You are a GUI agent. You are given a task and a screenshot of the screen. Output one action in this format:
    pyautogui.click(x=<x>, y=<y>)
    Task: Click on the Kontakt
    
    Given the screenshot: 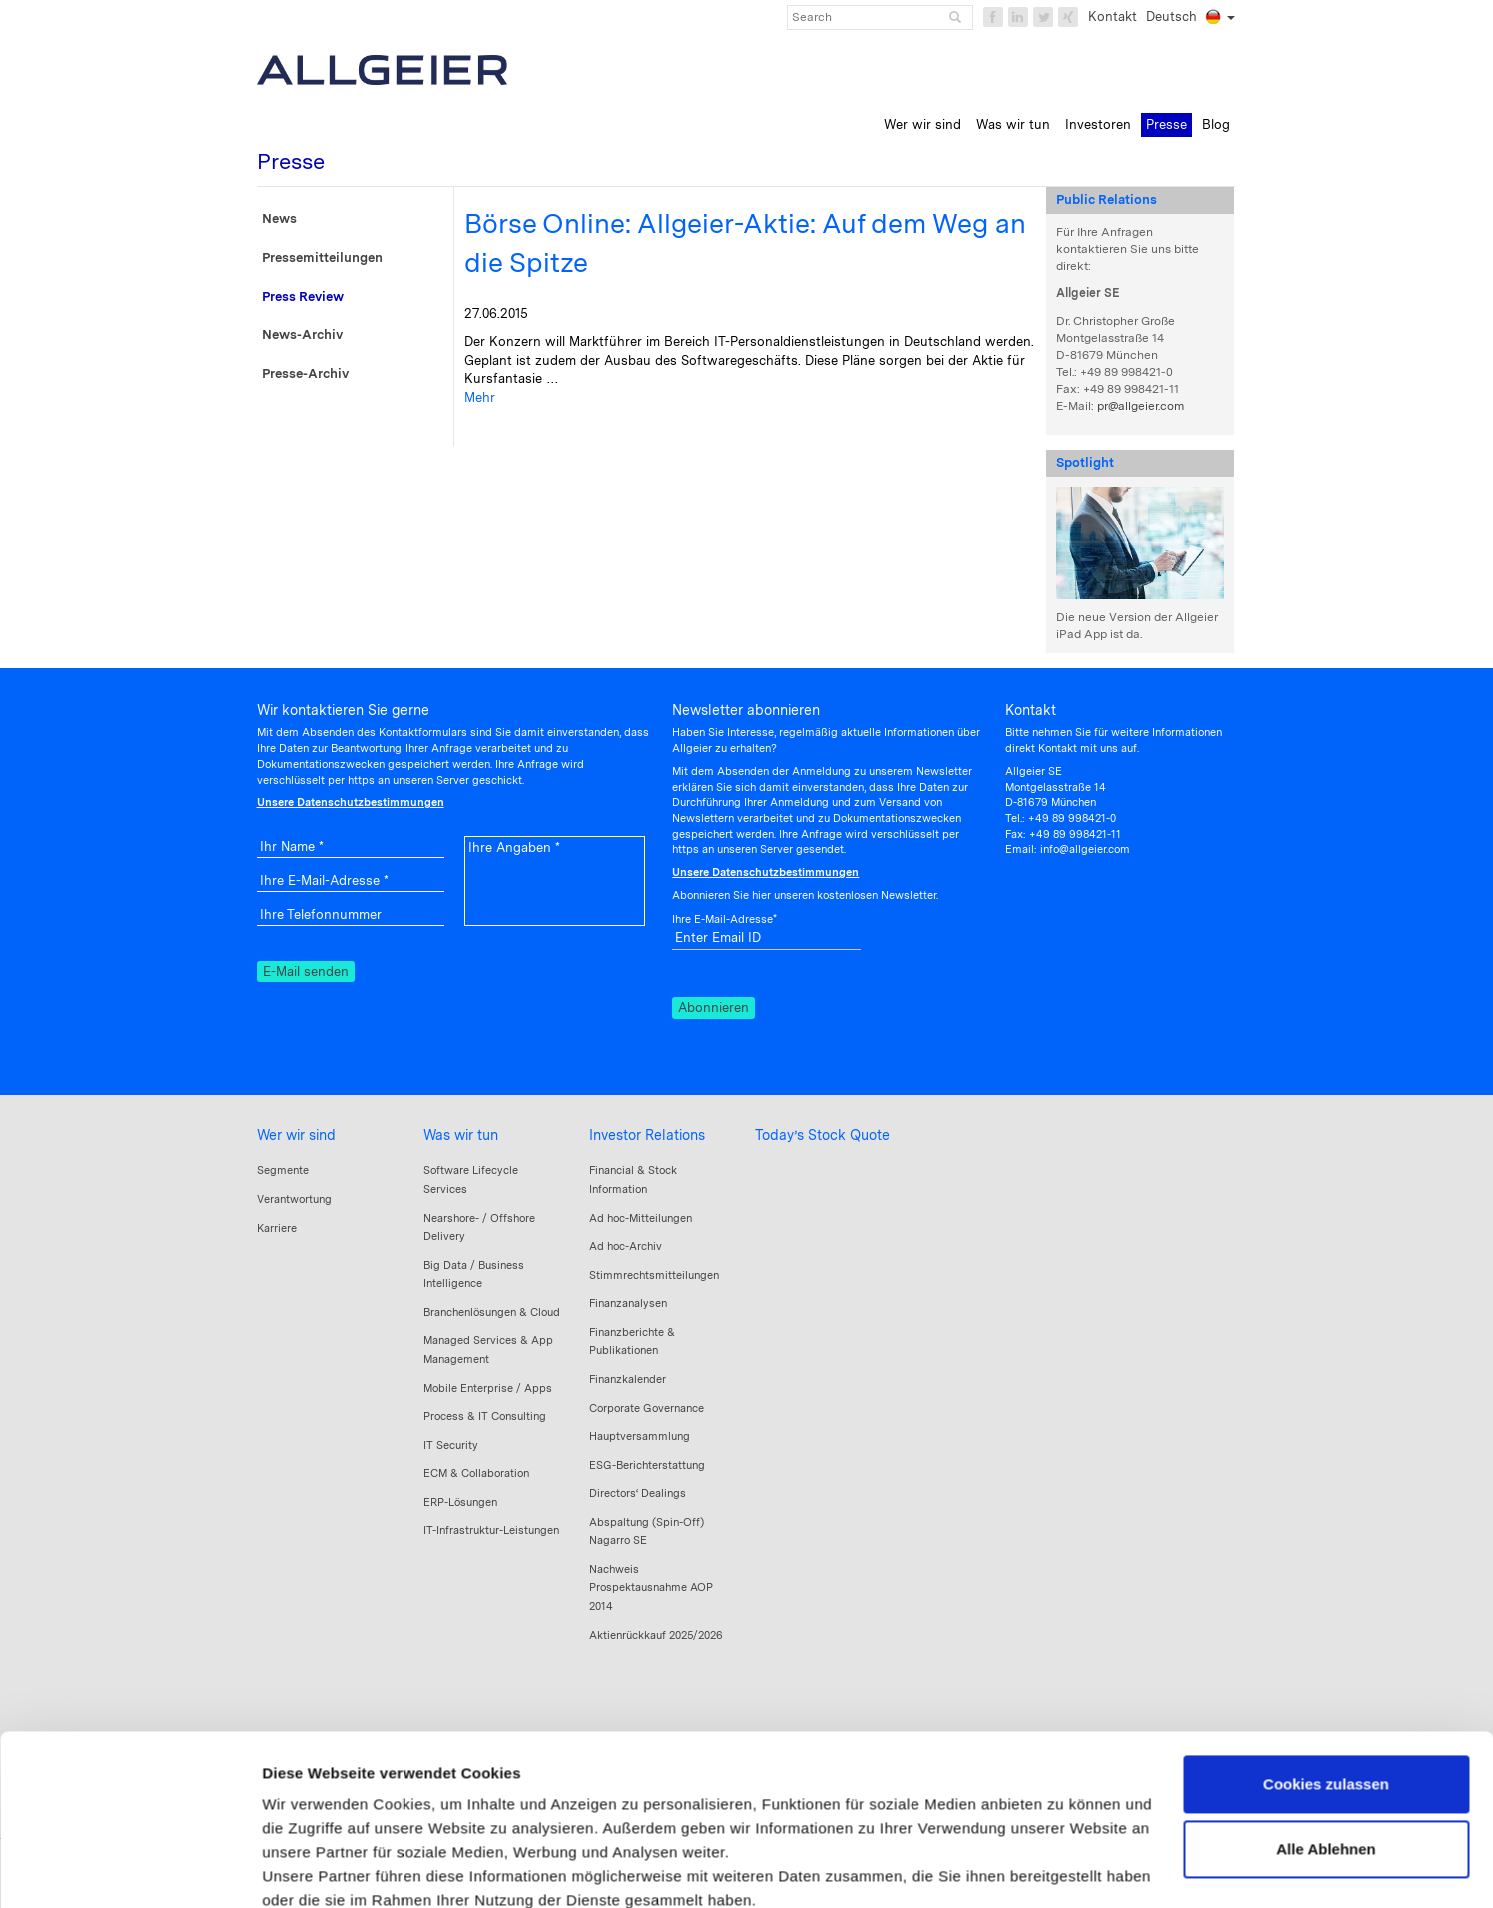 What is the action you would take?
    pyautogui.click(x=1112, y=16)
    